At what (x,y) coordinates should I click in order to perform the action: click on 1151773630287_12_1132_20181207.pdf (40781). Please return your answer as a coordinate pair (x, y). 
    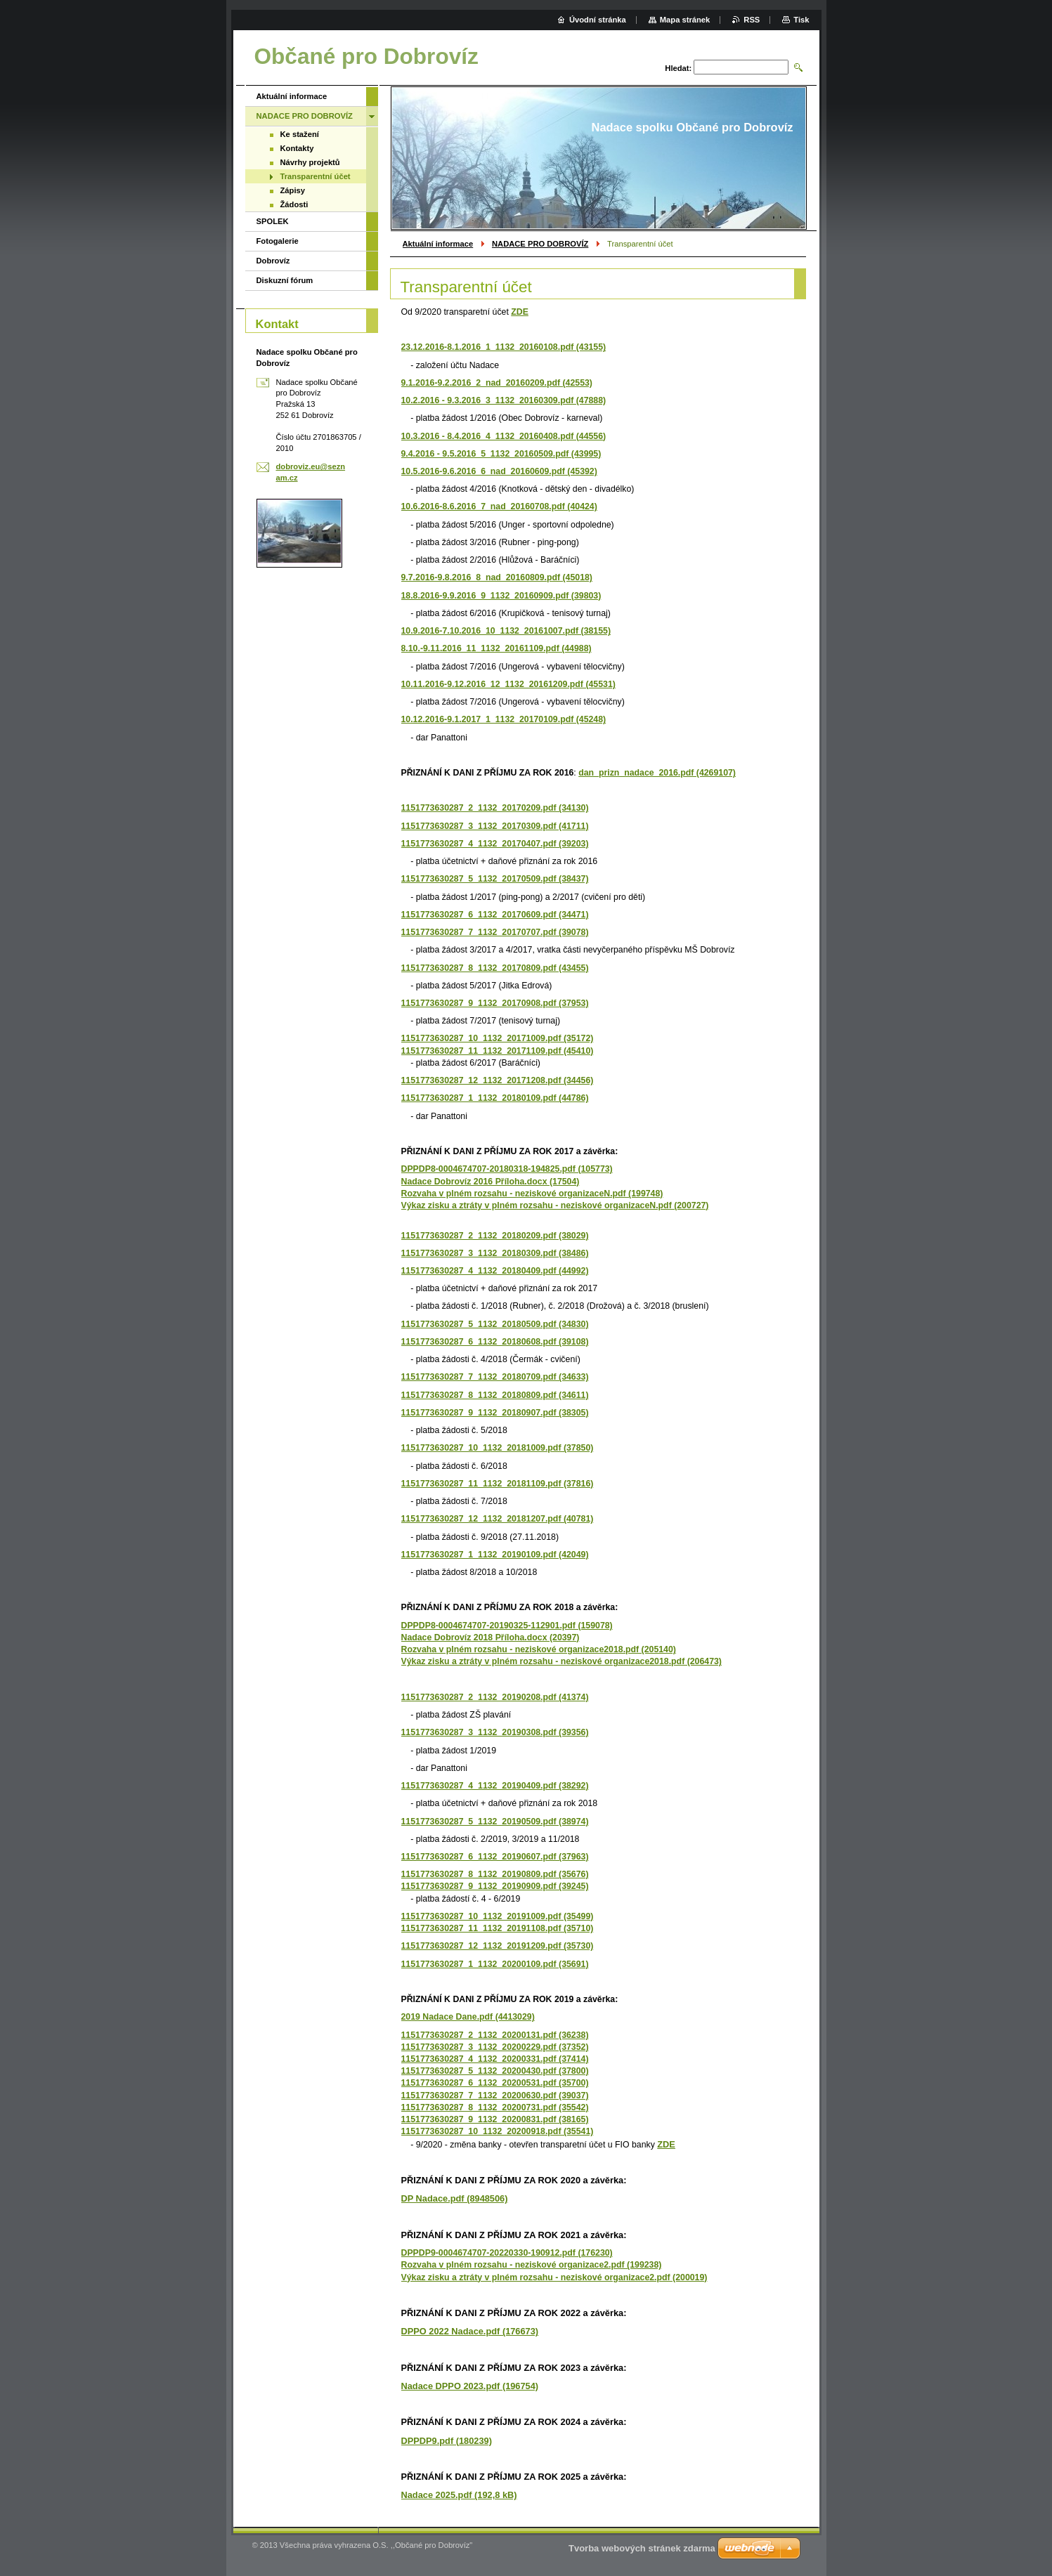
    Looking at the image, I should click on (497, 1519).